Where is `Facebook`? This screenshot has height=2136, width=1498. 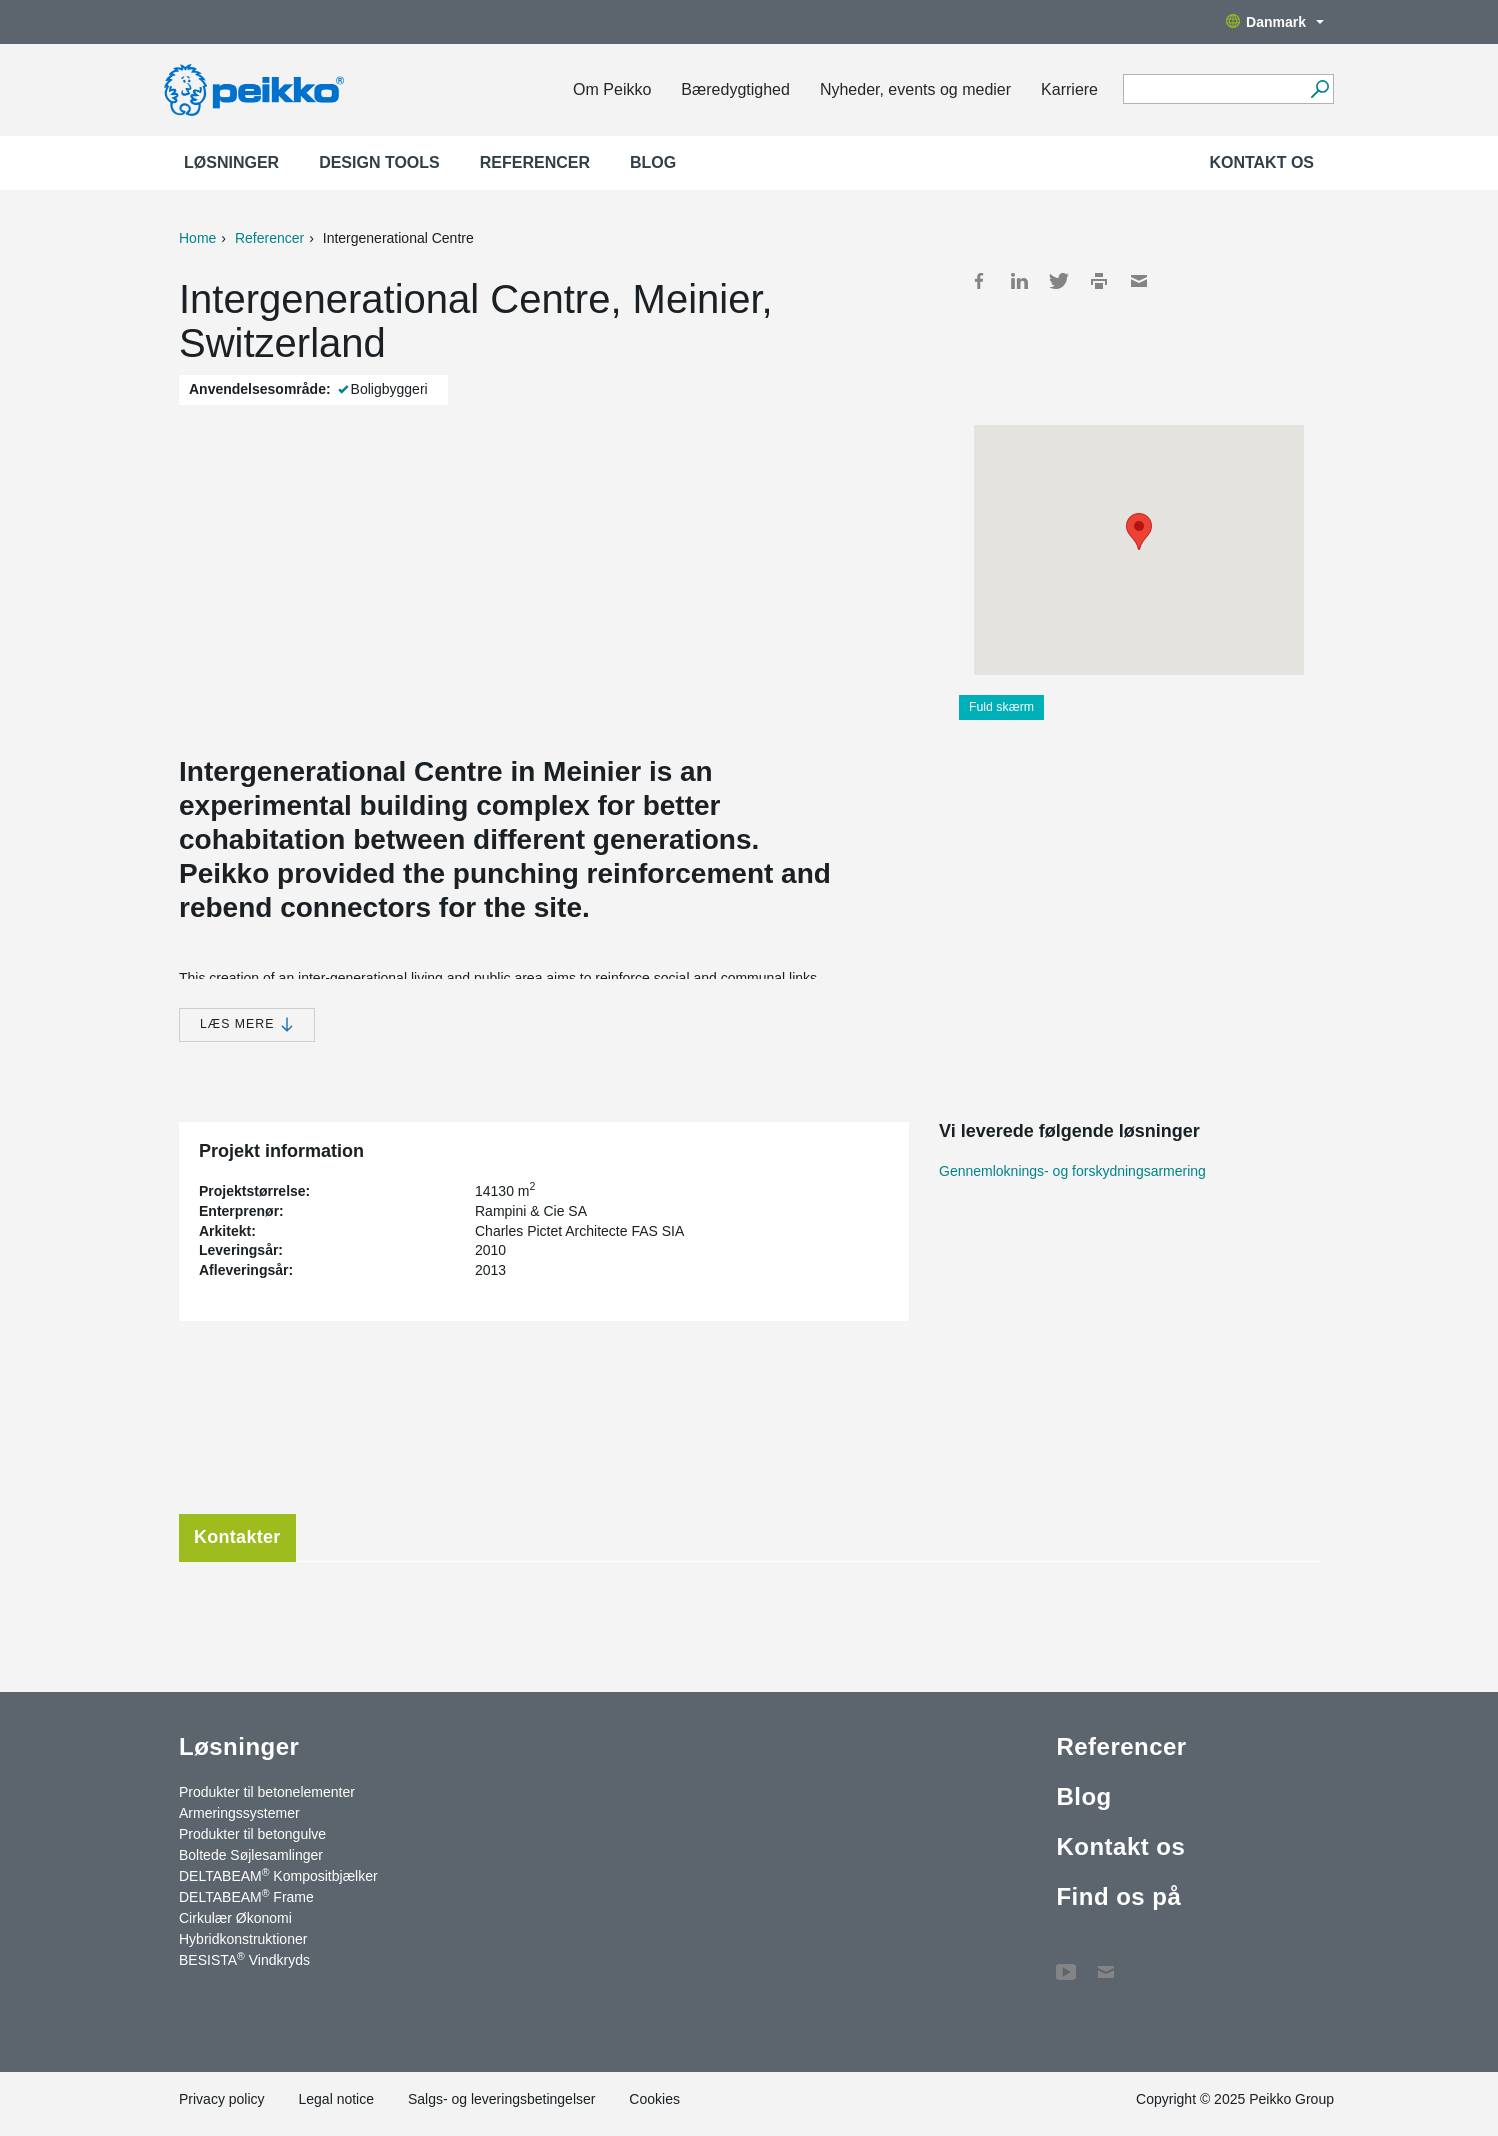
Facebook is located at coordinates (979, 281).